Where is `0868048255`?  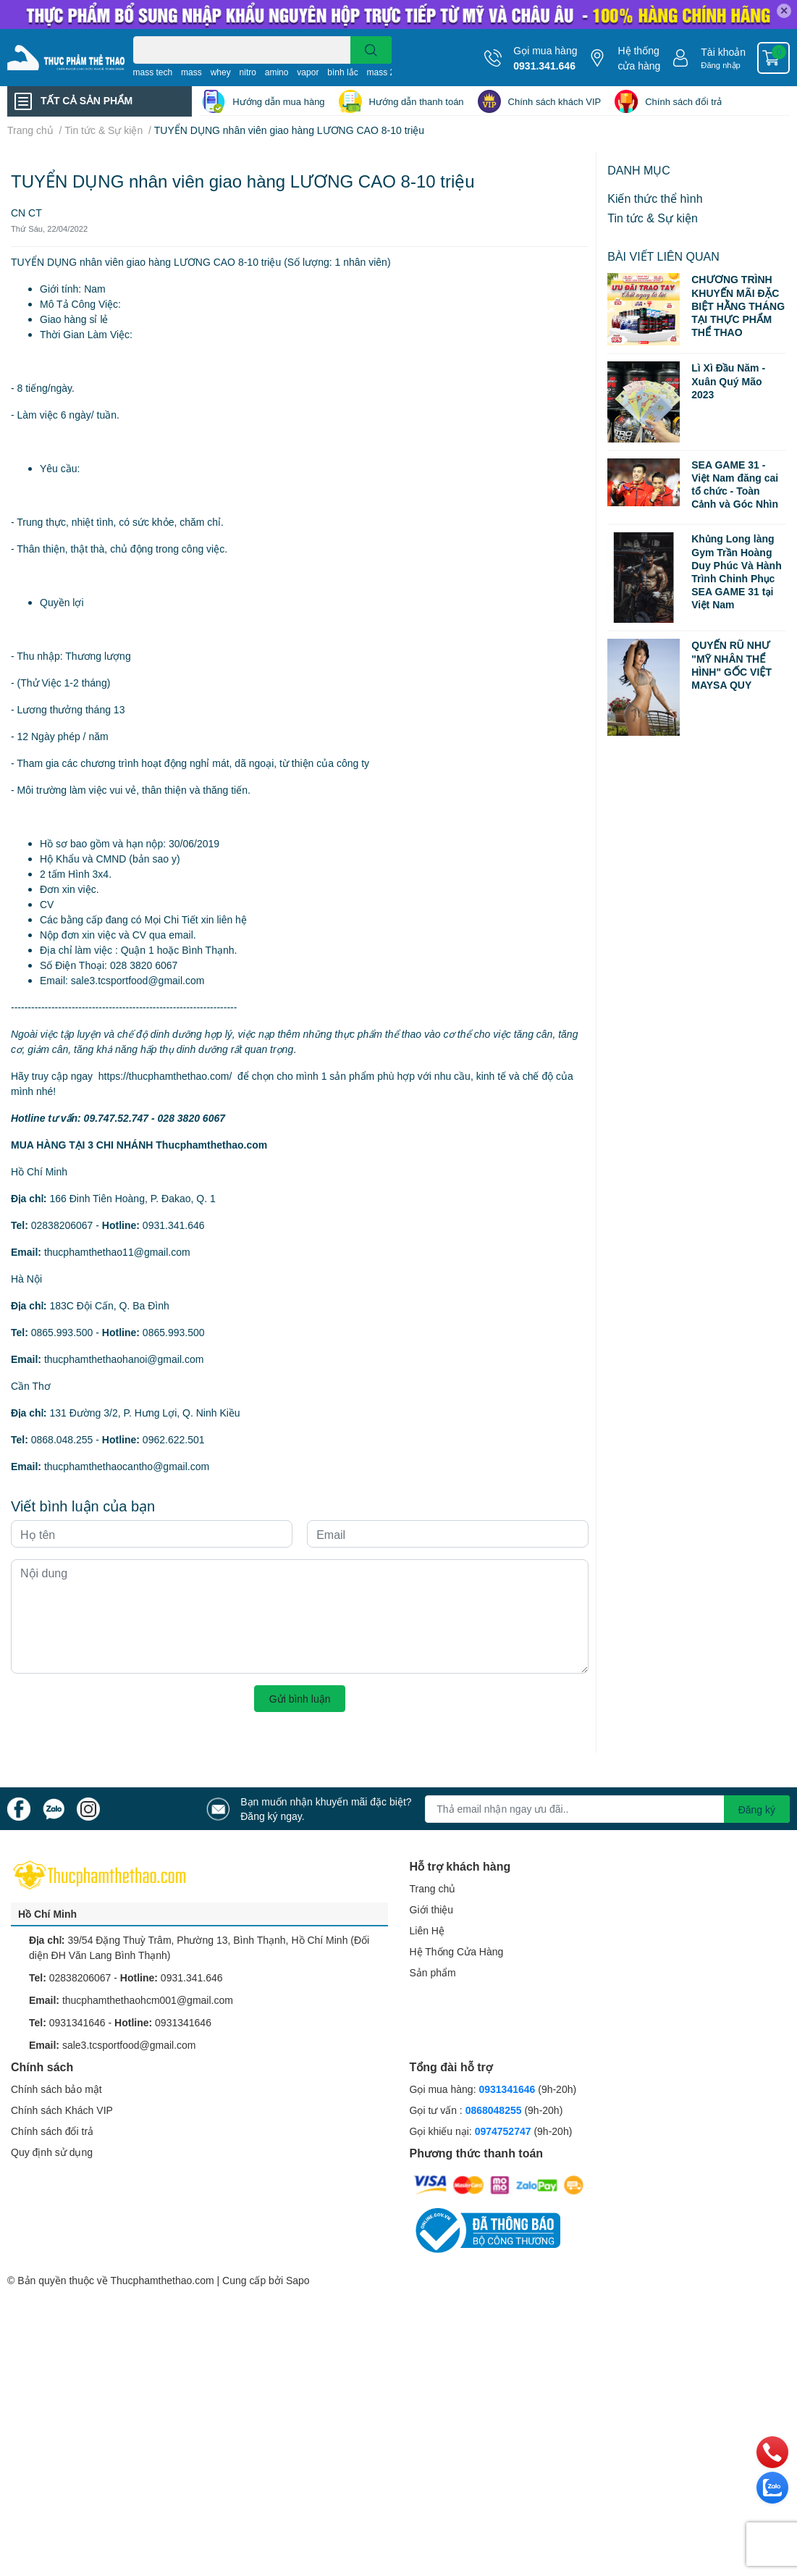 0868048255 is located at coordinates (493, 2110).